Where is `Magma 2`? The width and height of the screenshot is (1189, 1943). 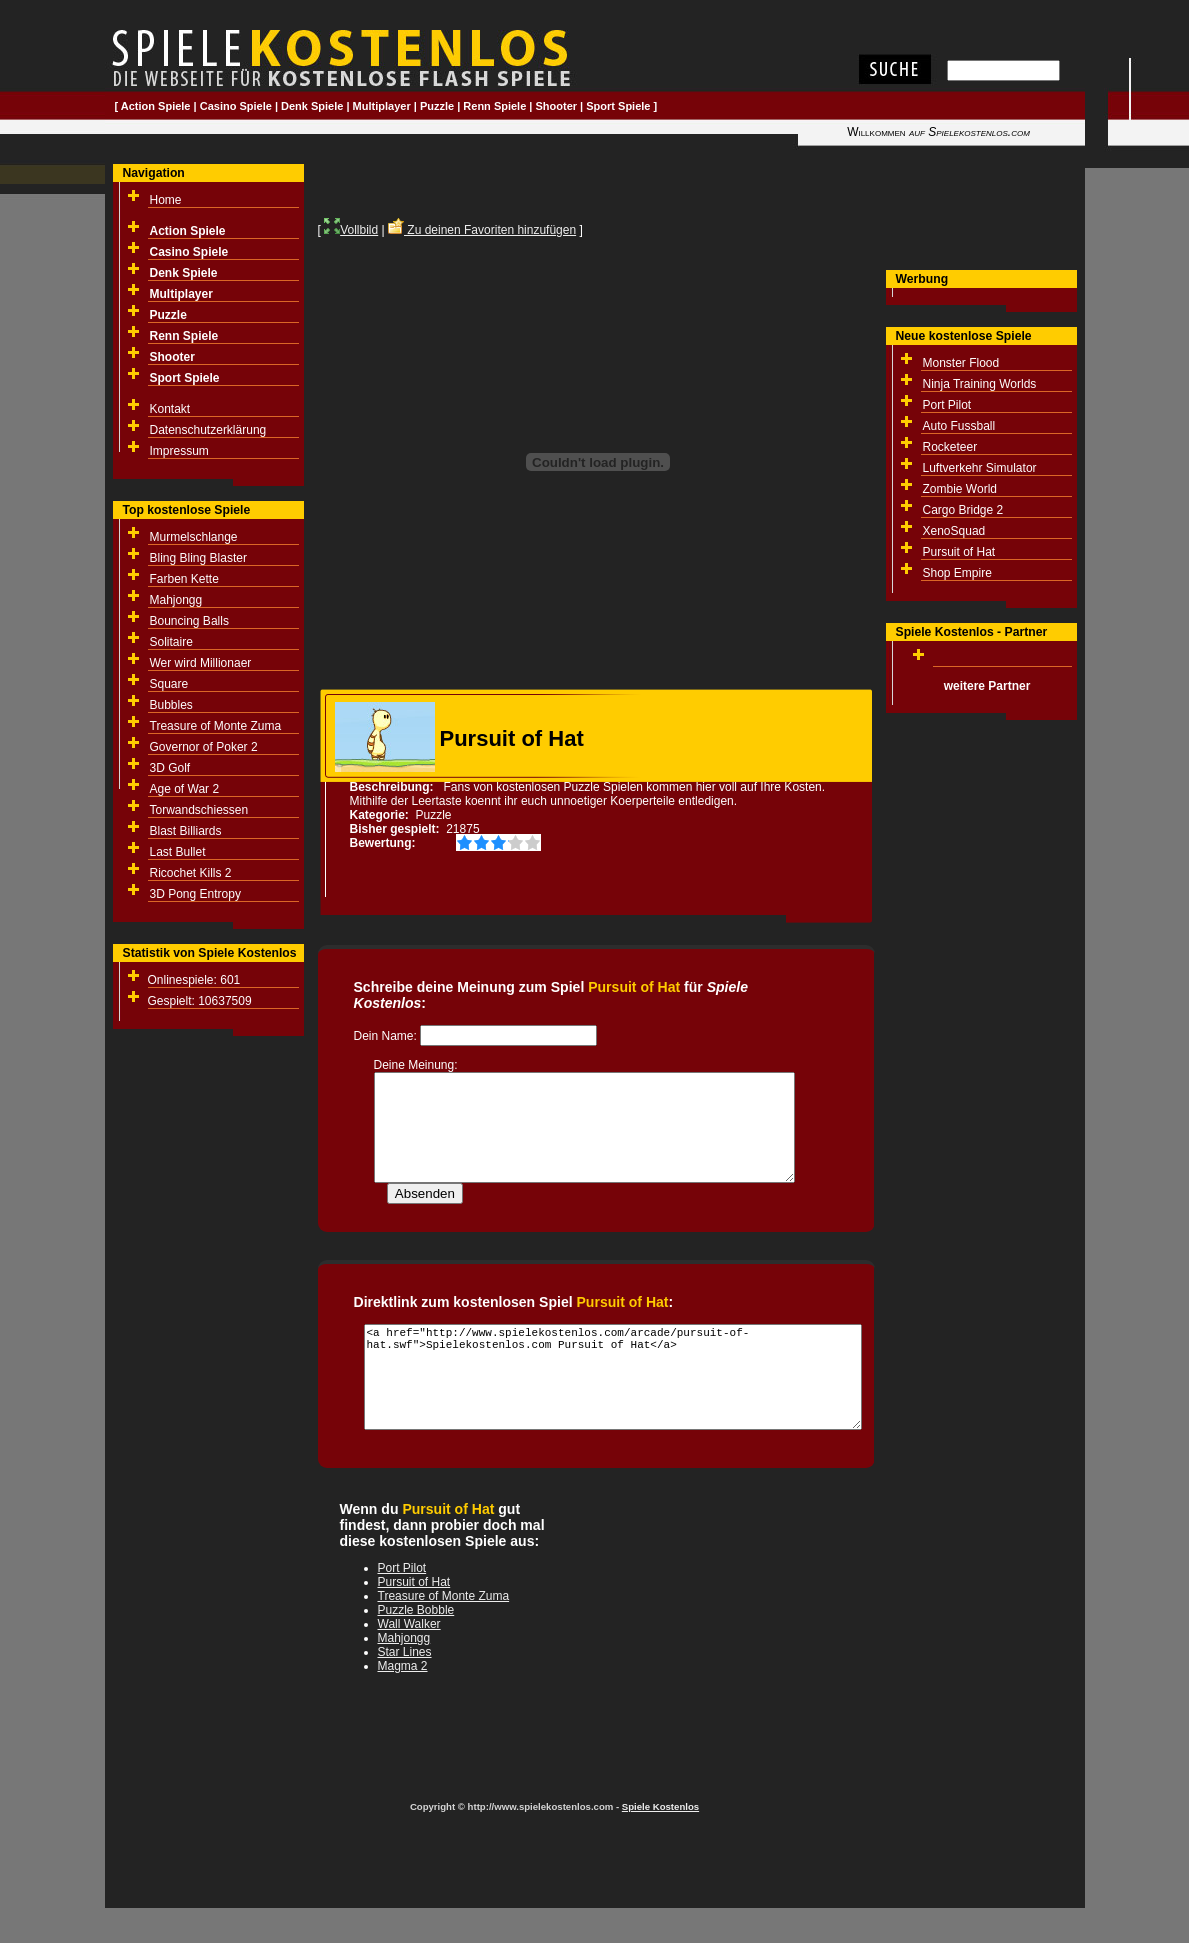
Magma 2 is located at coordinates (403, 1687).